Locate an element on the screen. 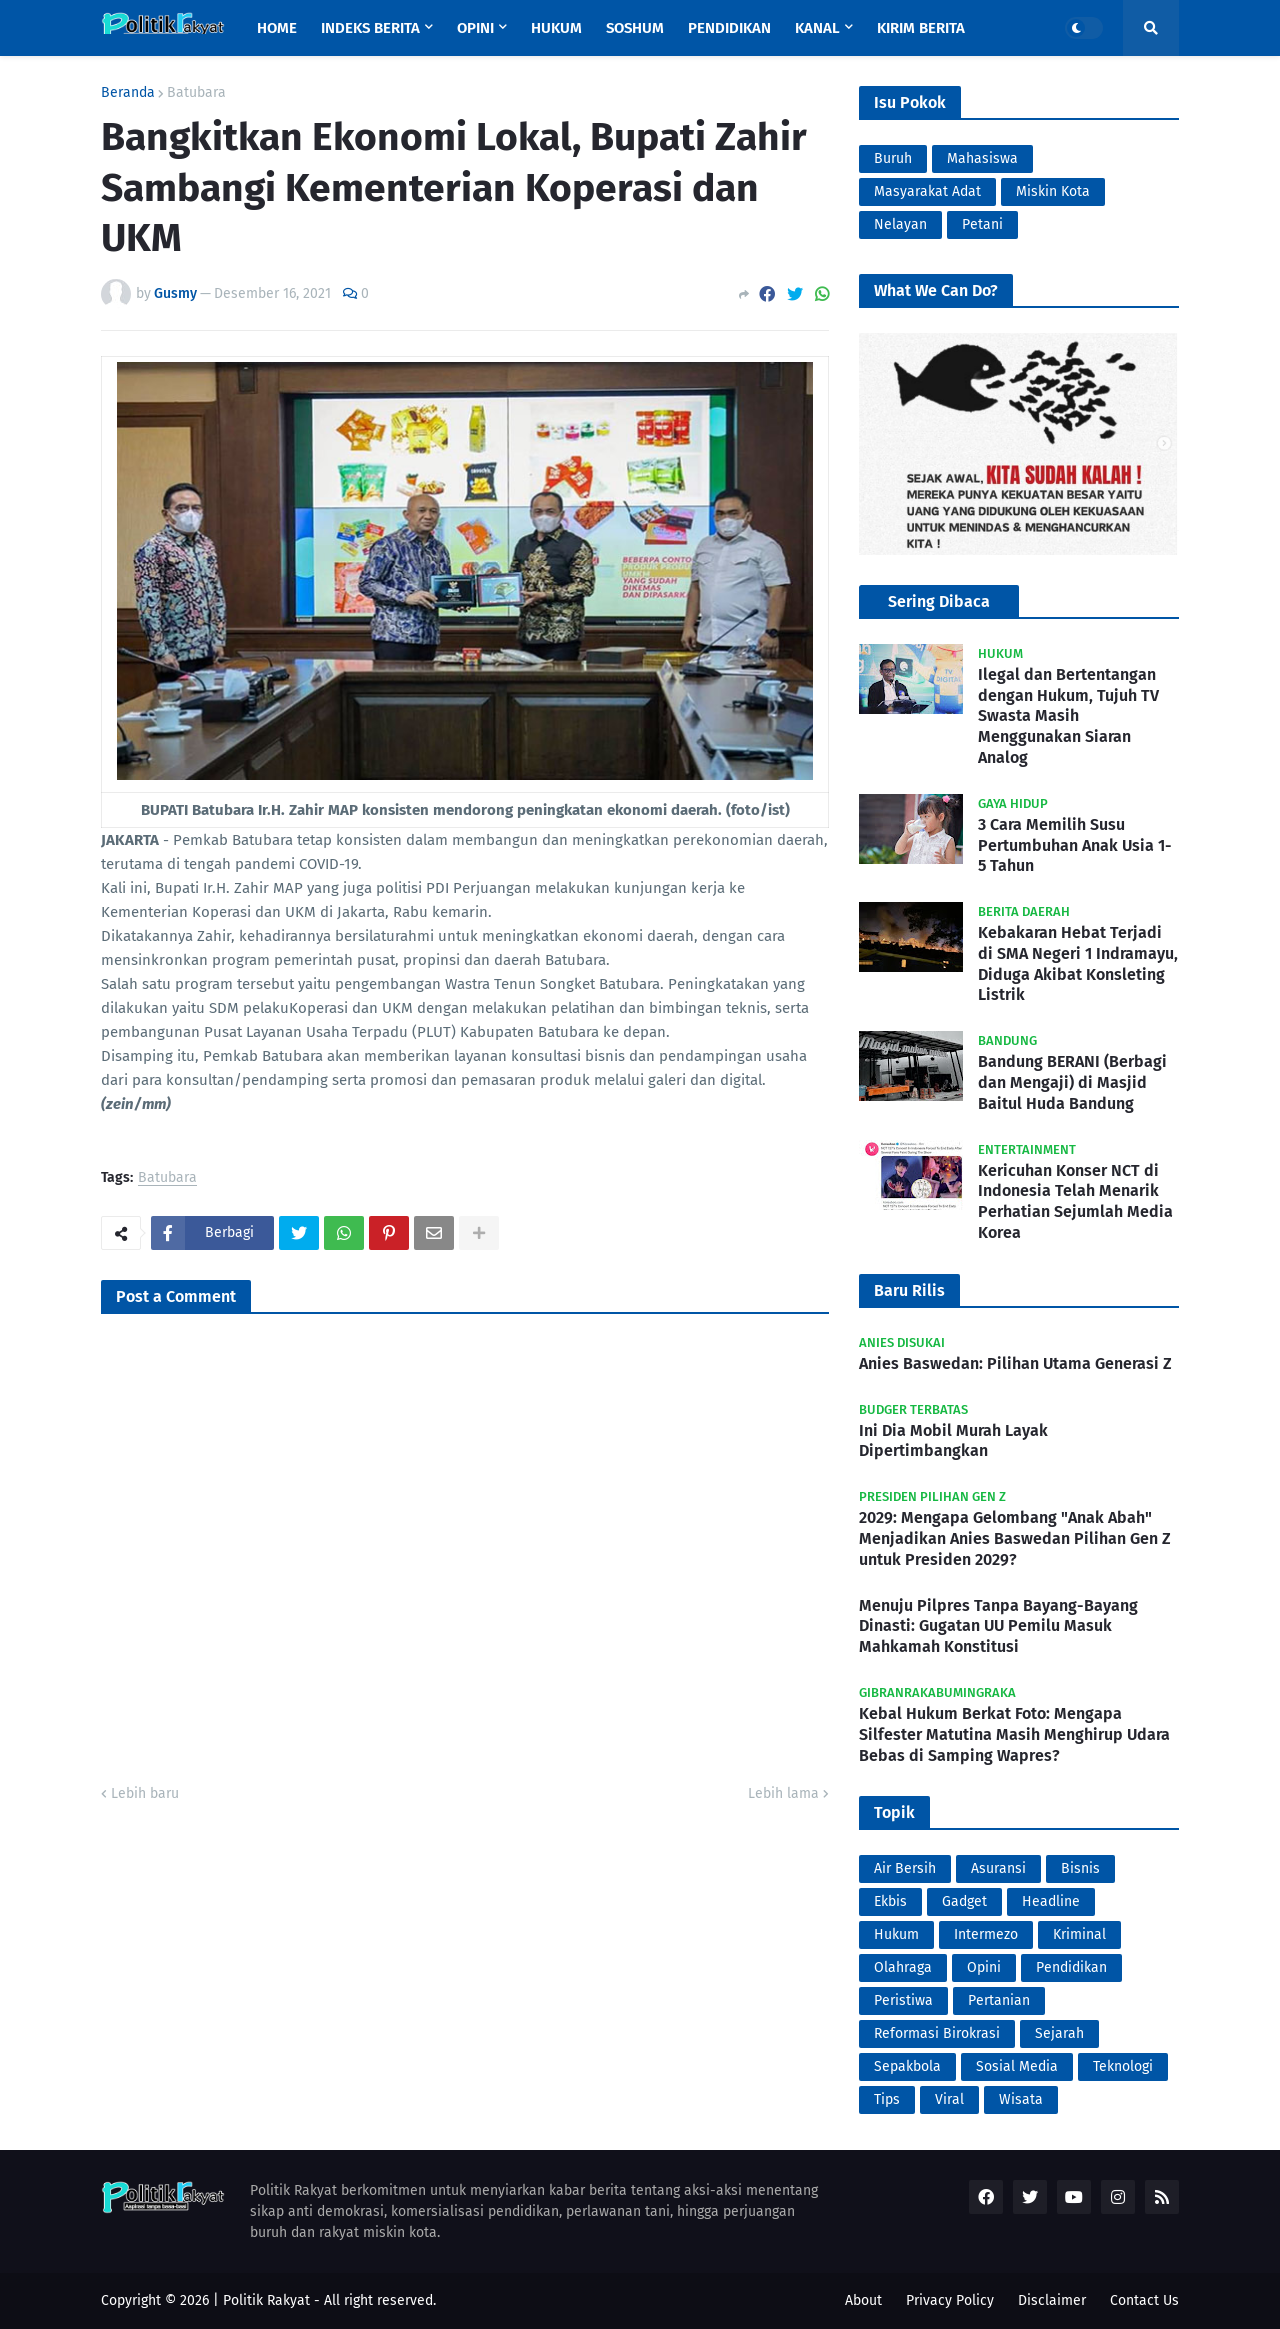 The width and height of the screenshot is (1280, 2329). Masyarakat Adat is located at coordinates (927, 191).